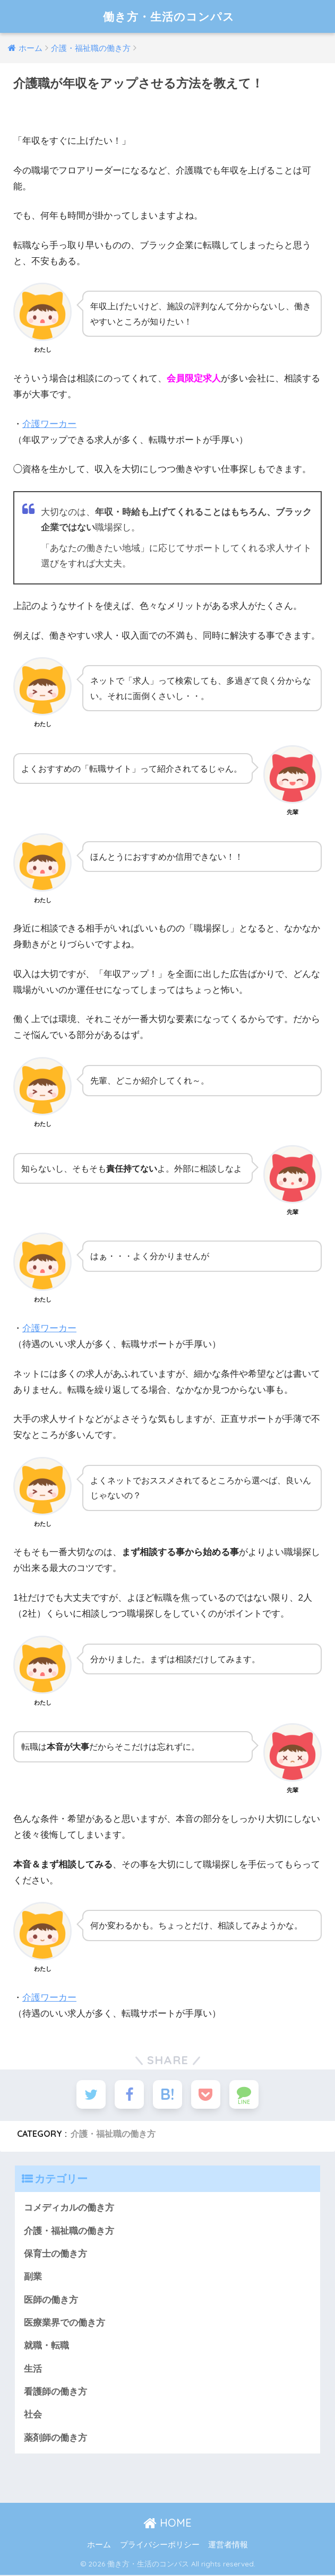 The height and width of the screenshot is (2576, 335). I want to click on 医療業界での働き方, so click(64, 2324).